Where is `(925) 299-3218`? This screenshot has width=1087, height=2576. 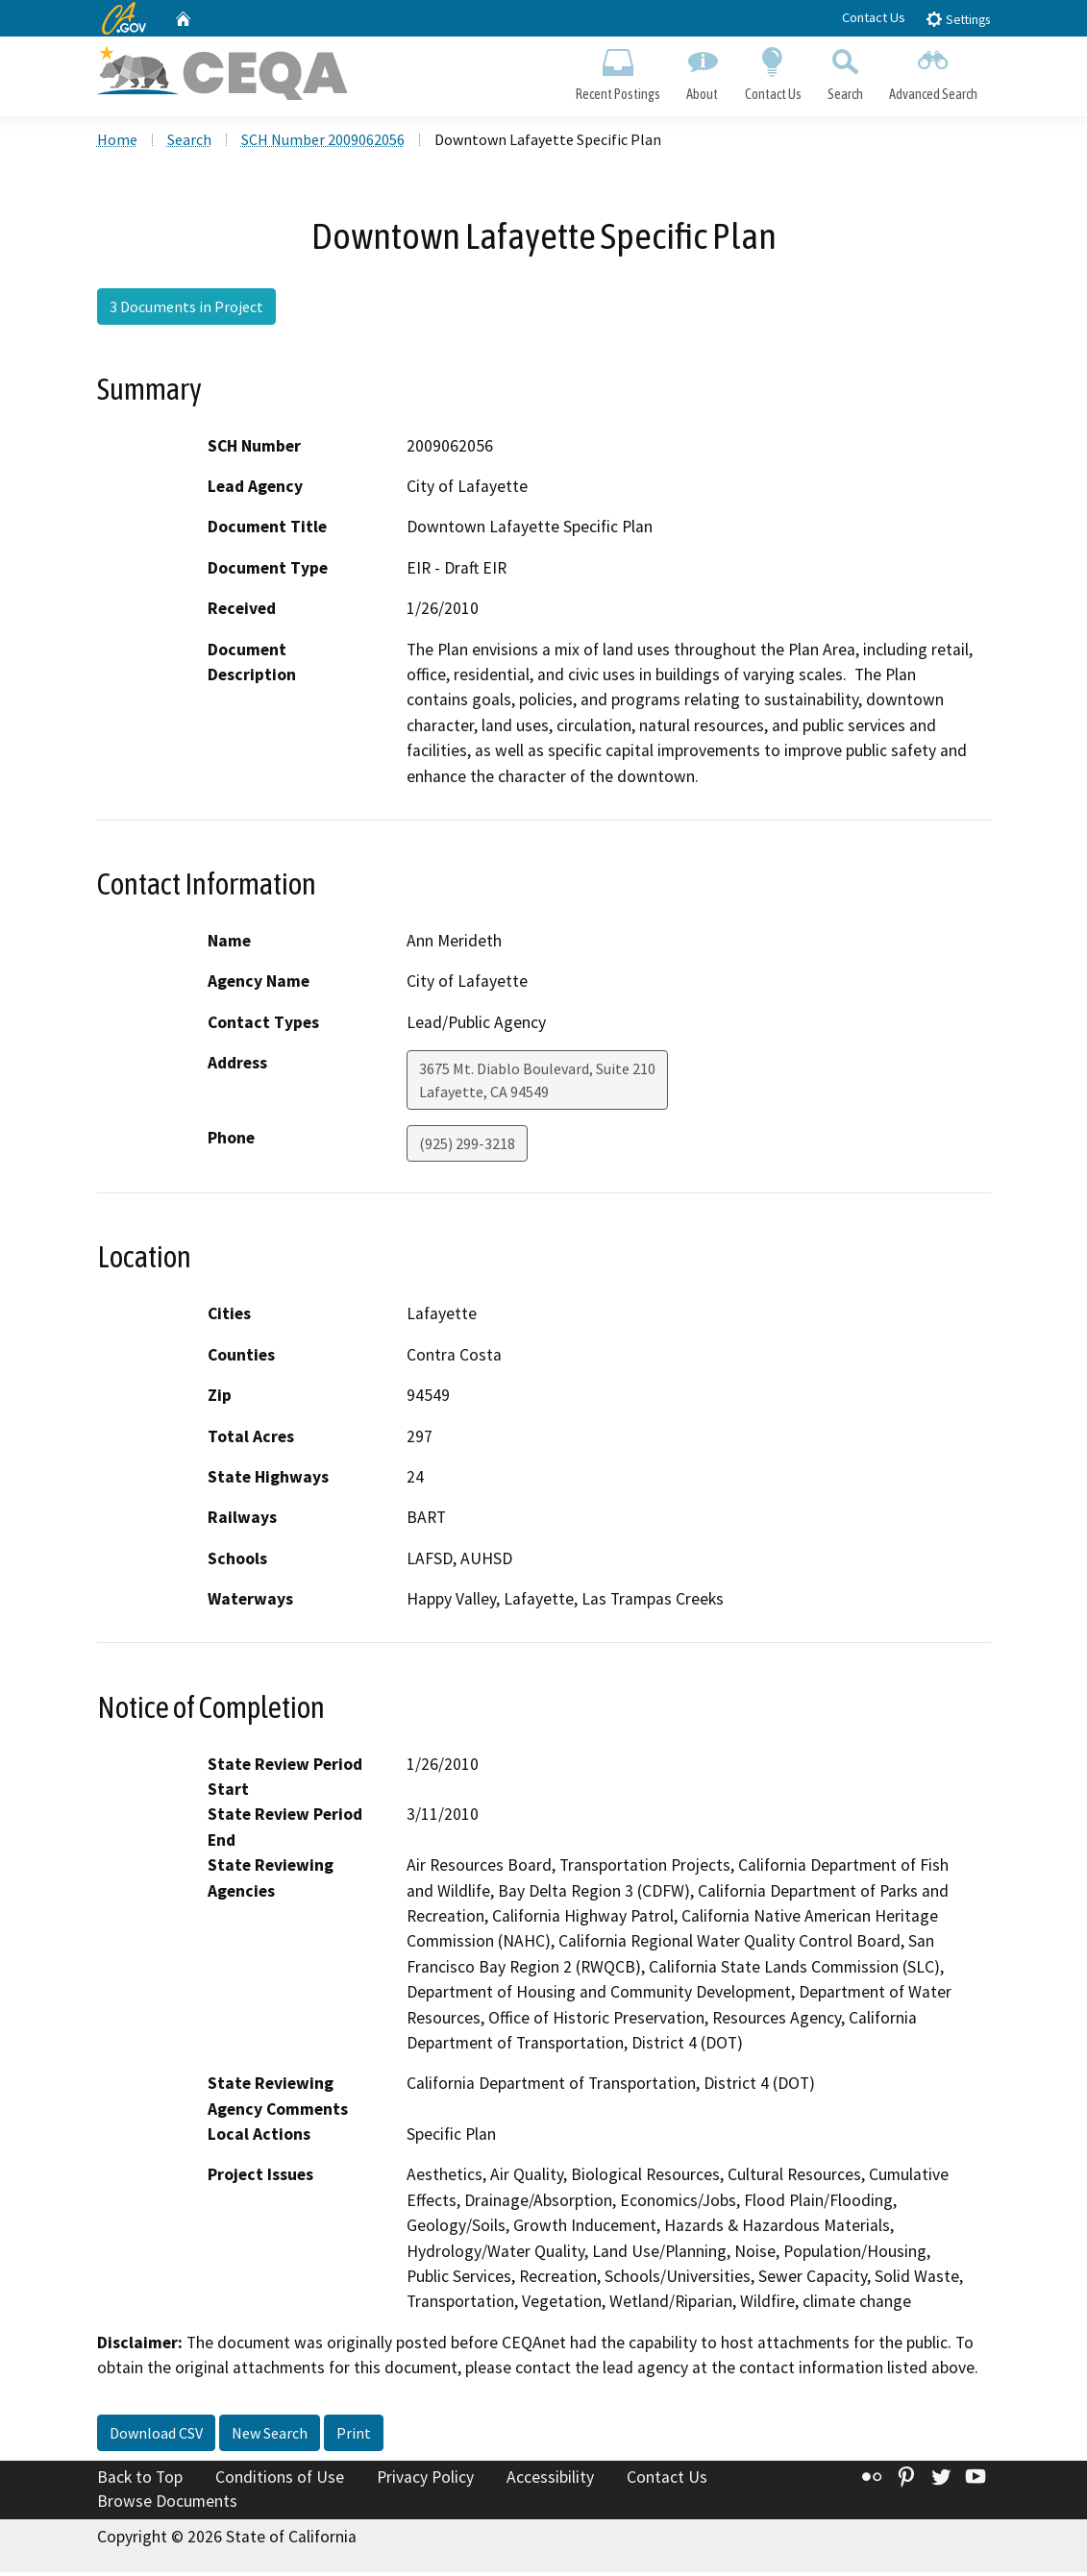 (925) 299-3218 is located at coordinates (467, 1147).